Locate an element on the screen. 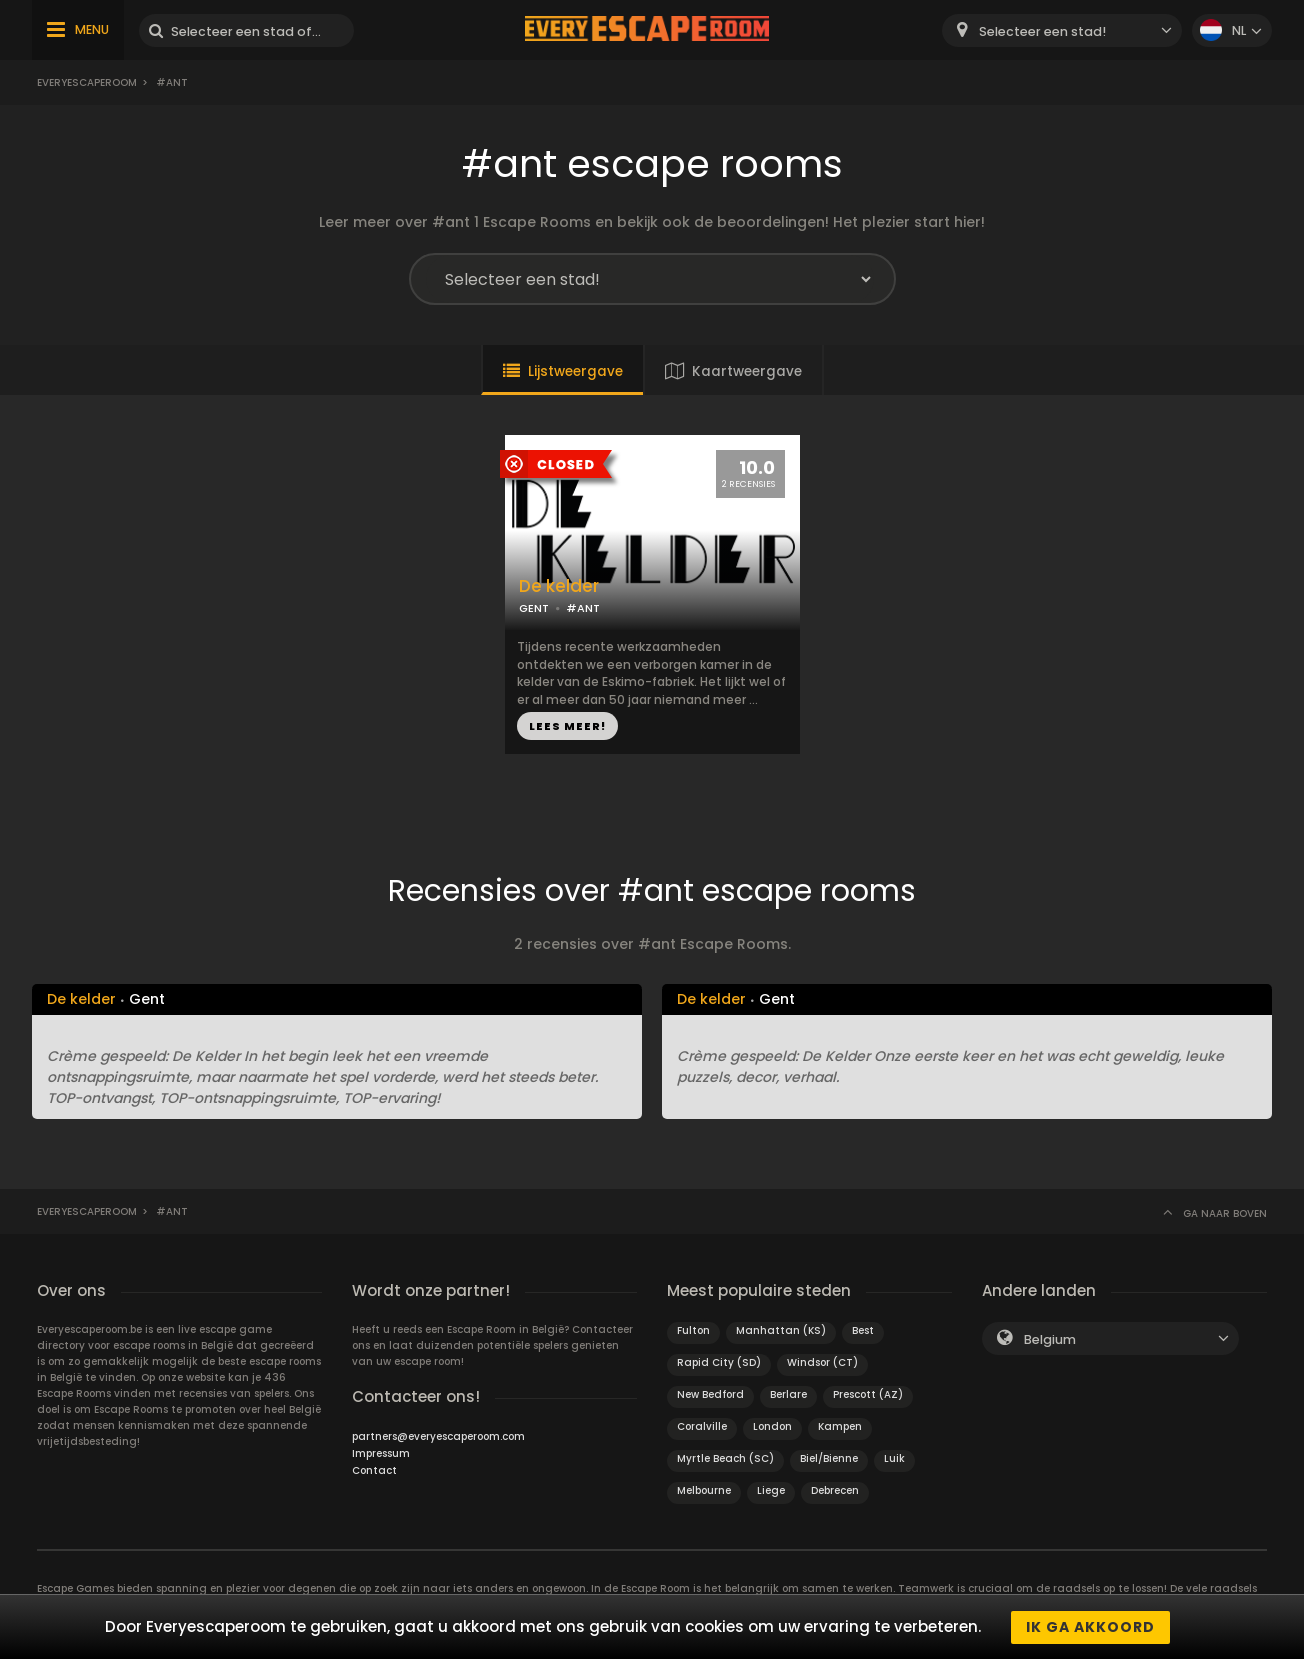  London is located at coordinates (772, 1426).